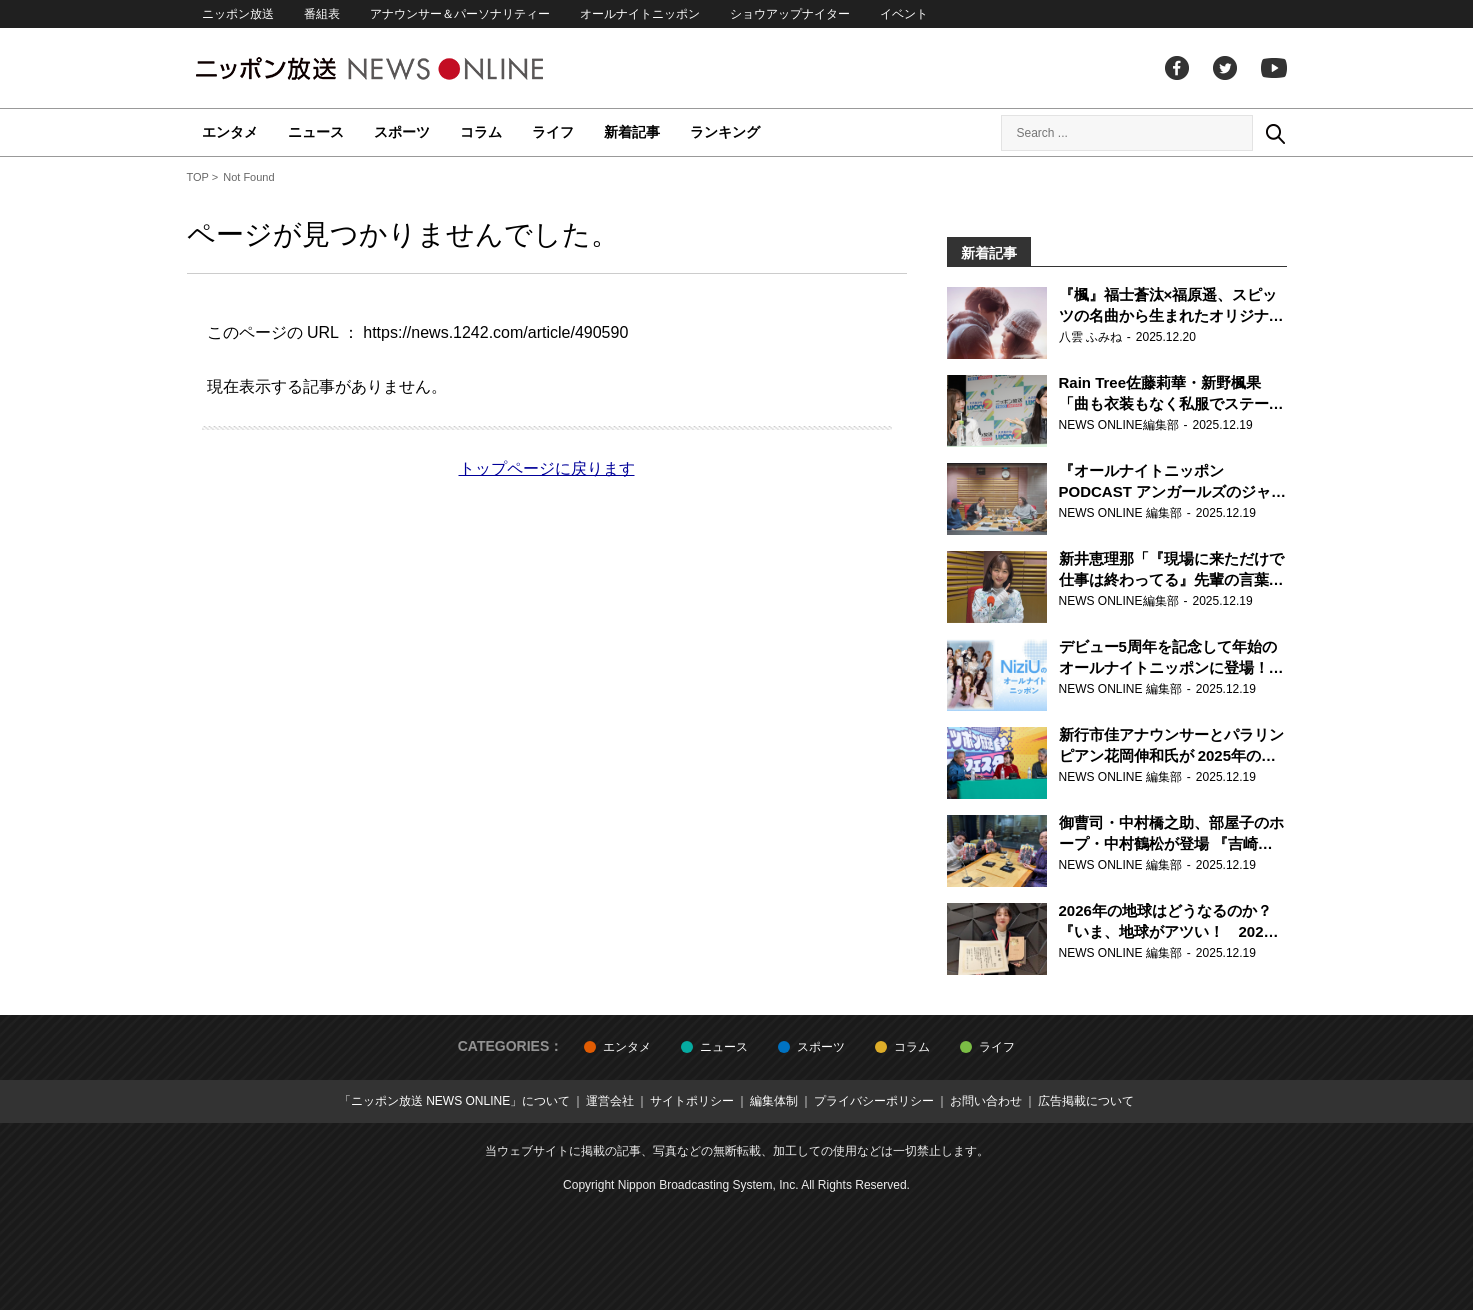 The image size is (1473, 1310). I want to click on 新着記事, so click(632, 132).